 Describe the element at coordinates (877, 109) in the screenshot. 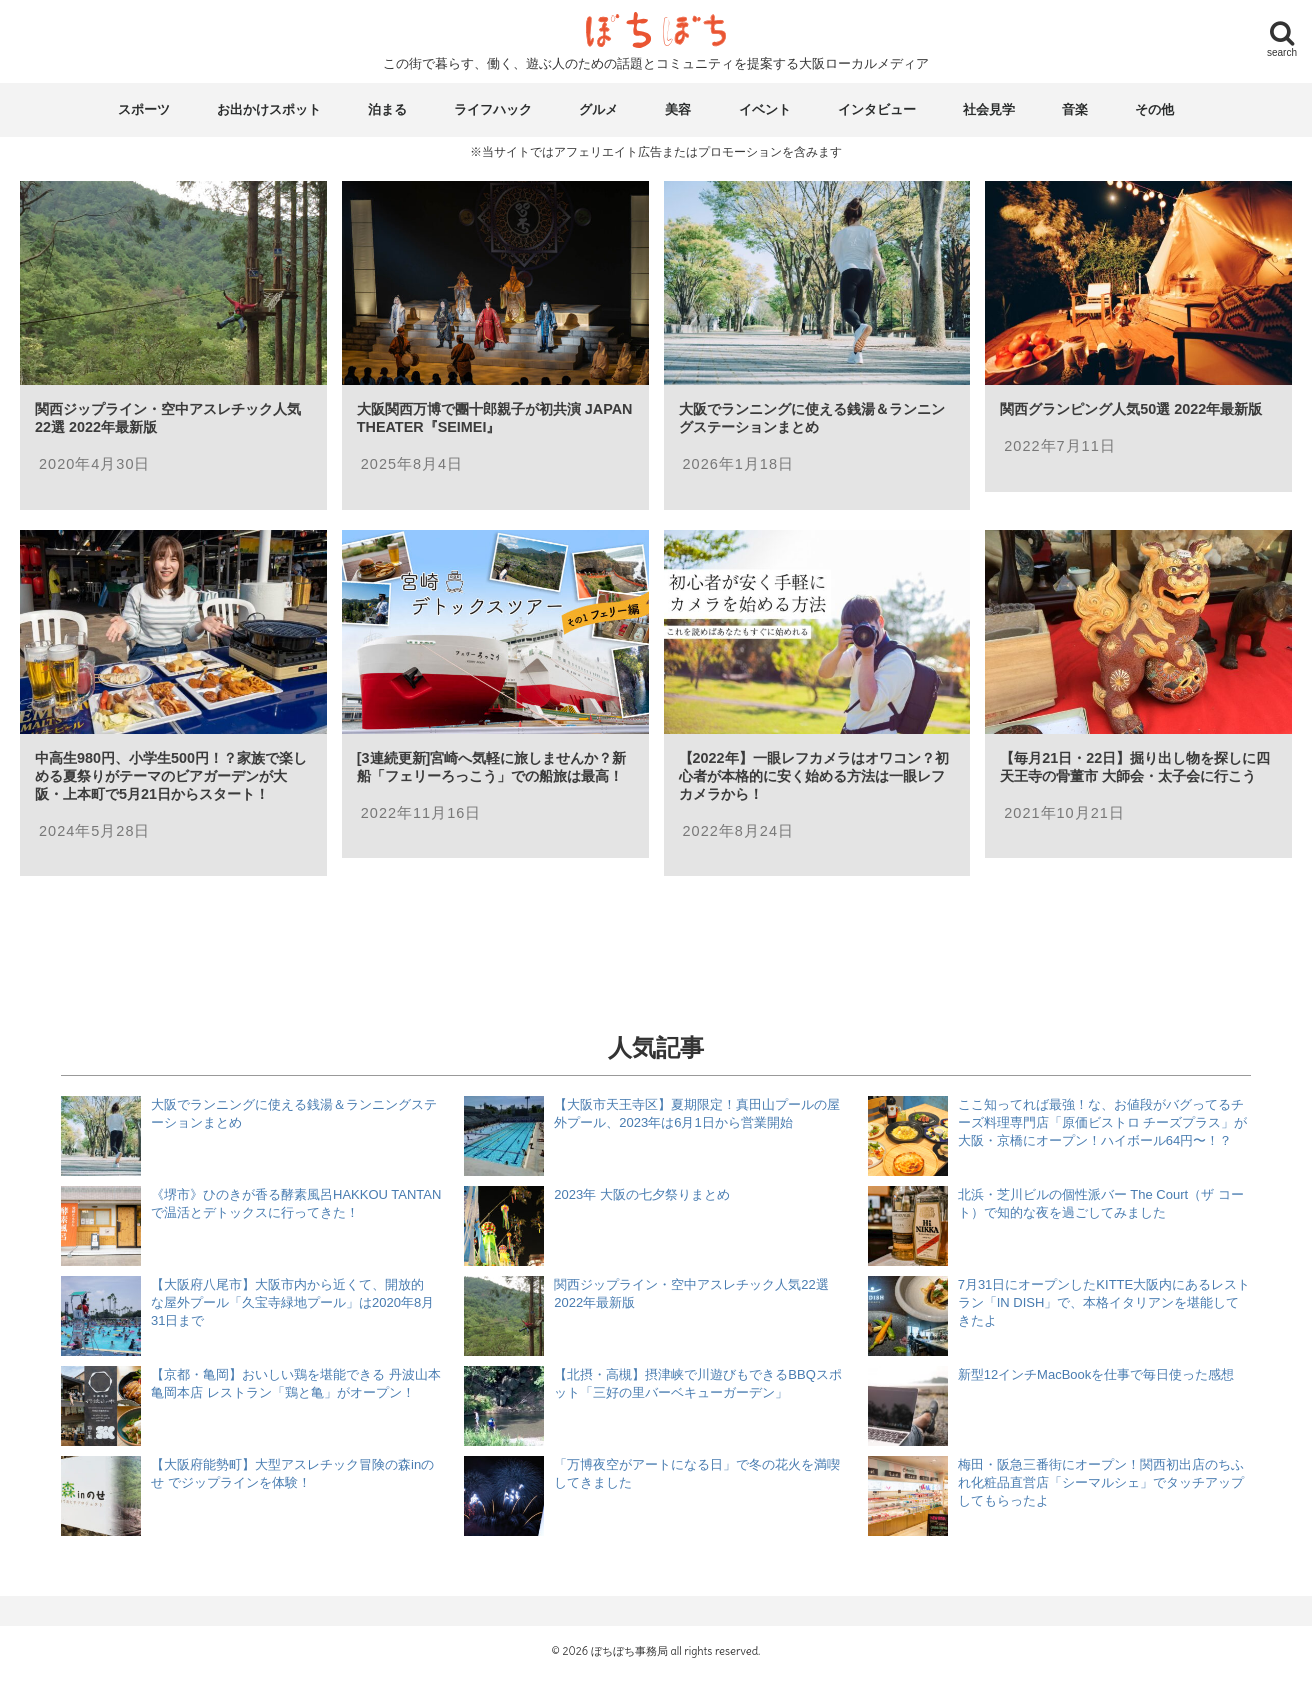

I see `インタビュー` at that location.